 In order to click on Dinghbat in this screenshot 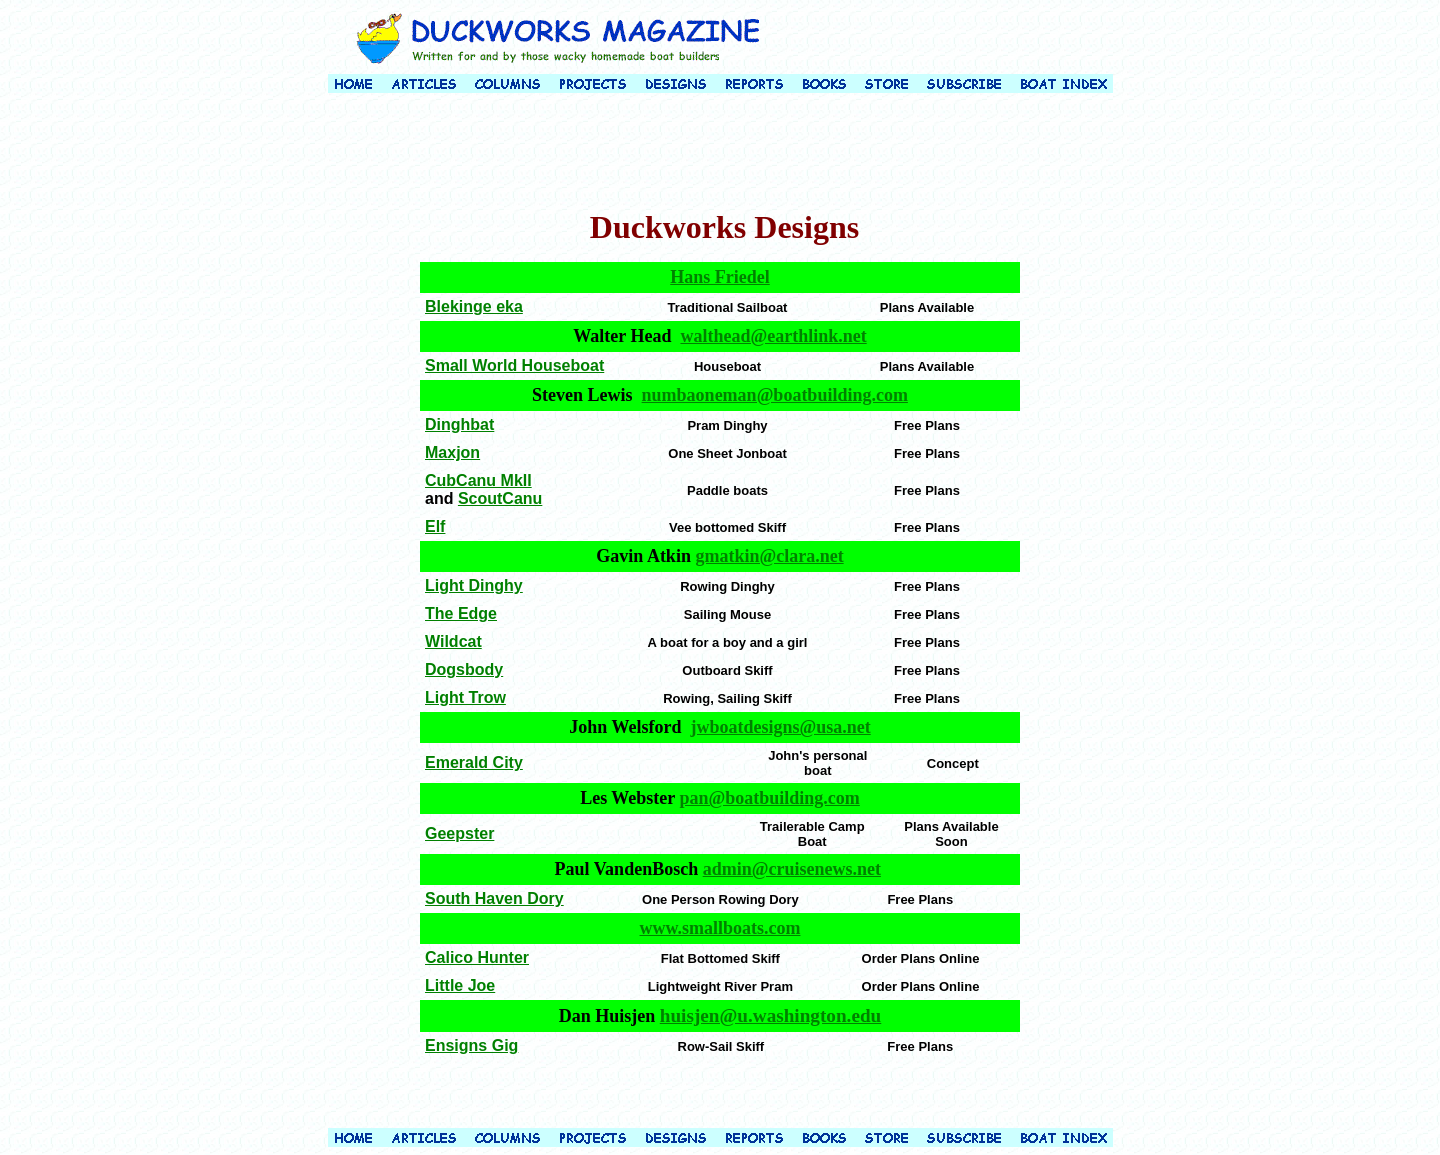, I will do `click(459, 424)`.